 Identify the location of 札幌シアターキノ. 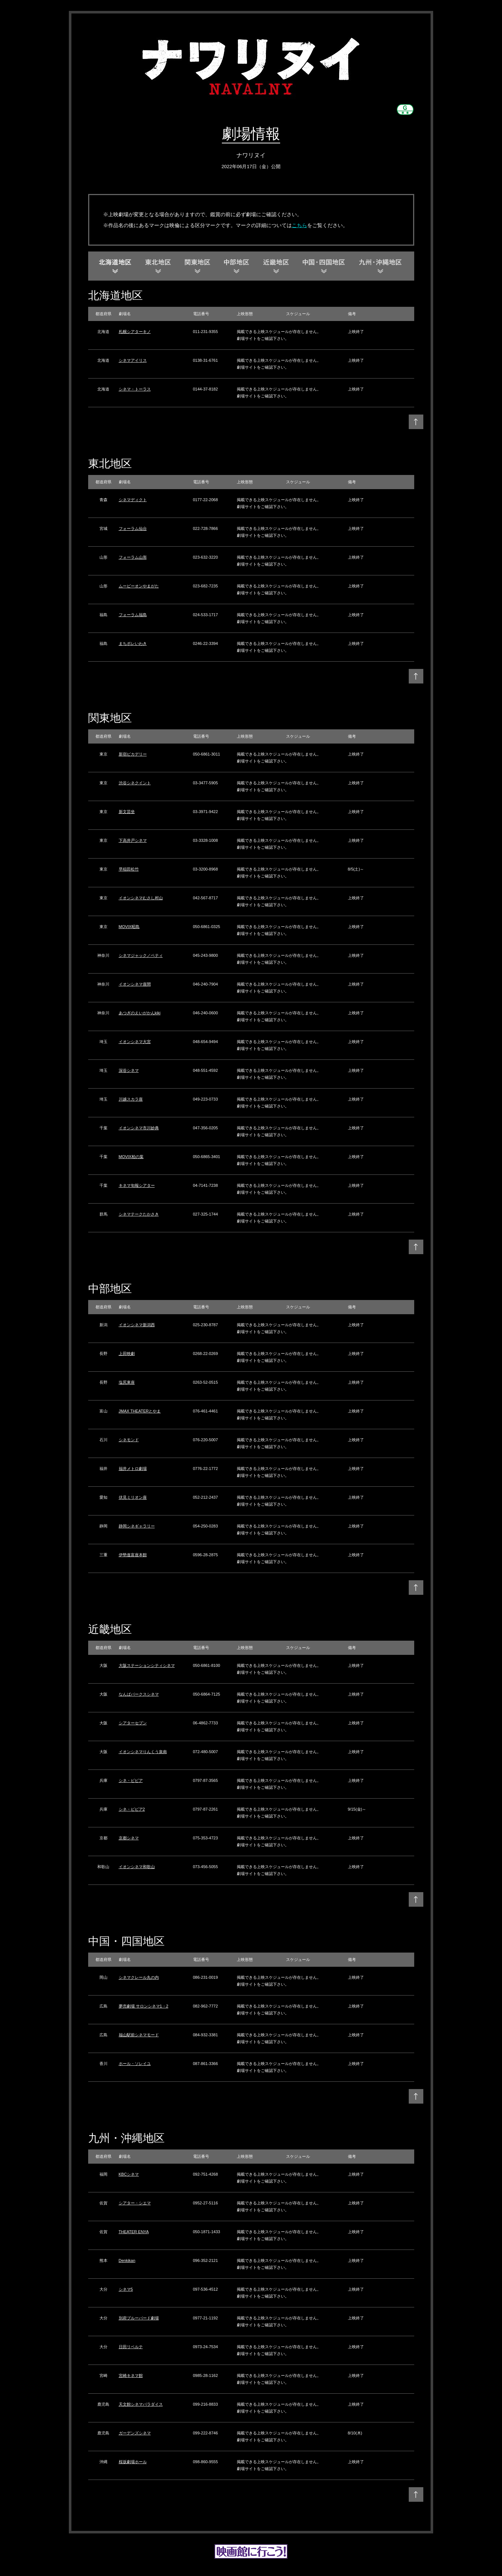
(135, 331).